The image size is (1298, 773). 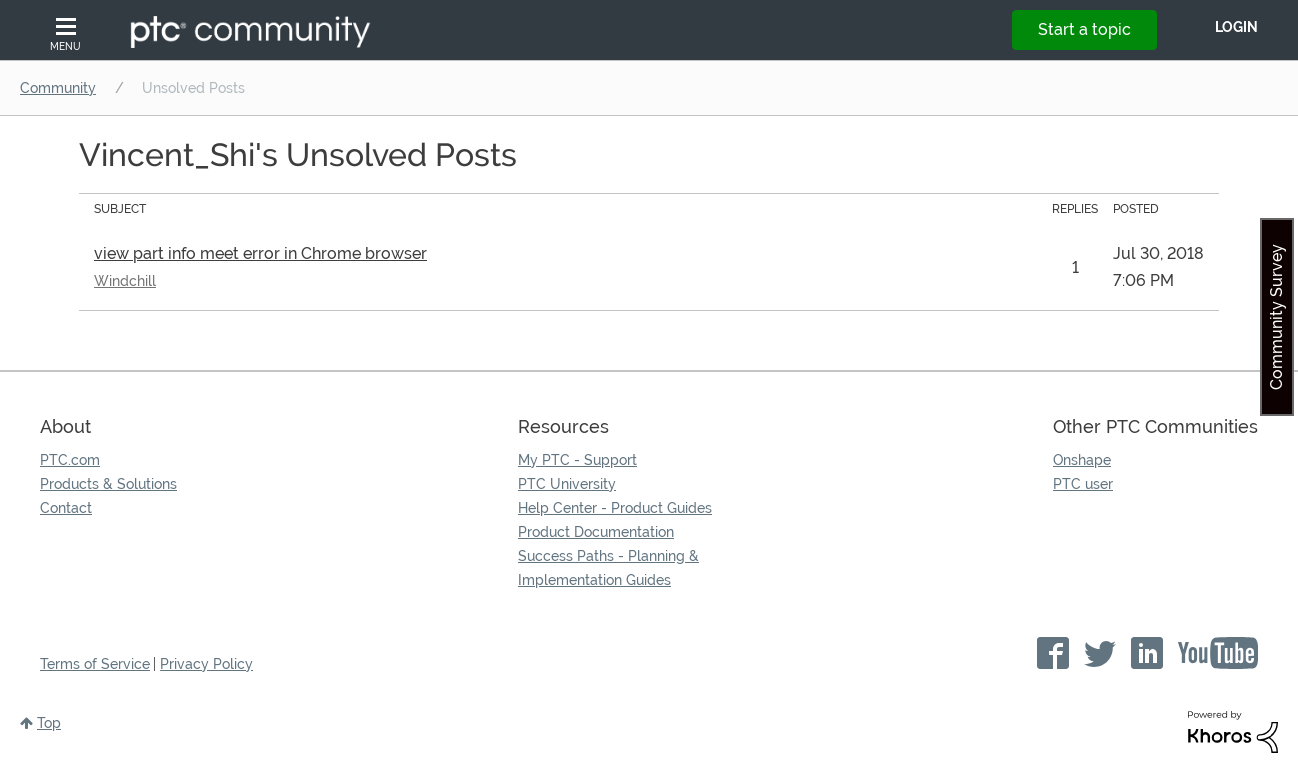 What do you see at coordinates (596, 532) in the screenshot?
I see `Product Documentation` at bounding box center [596, 532].